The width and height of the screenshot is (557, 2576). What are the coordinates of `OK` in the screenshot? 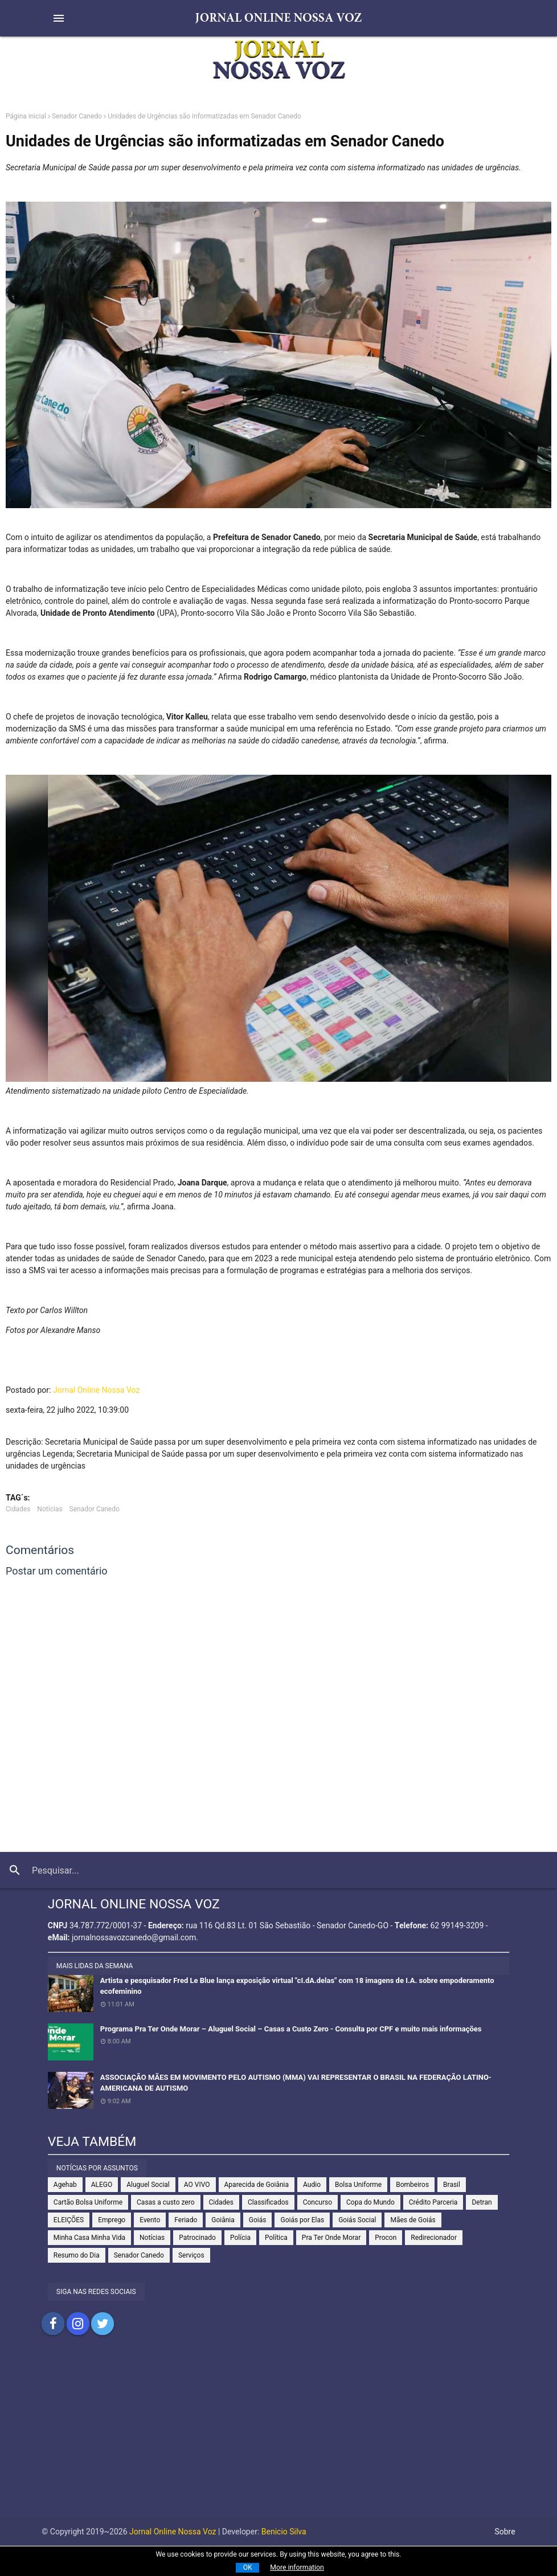 It's located at (247, 2567).